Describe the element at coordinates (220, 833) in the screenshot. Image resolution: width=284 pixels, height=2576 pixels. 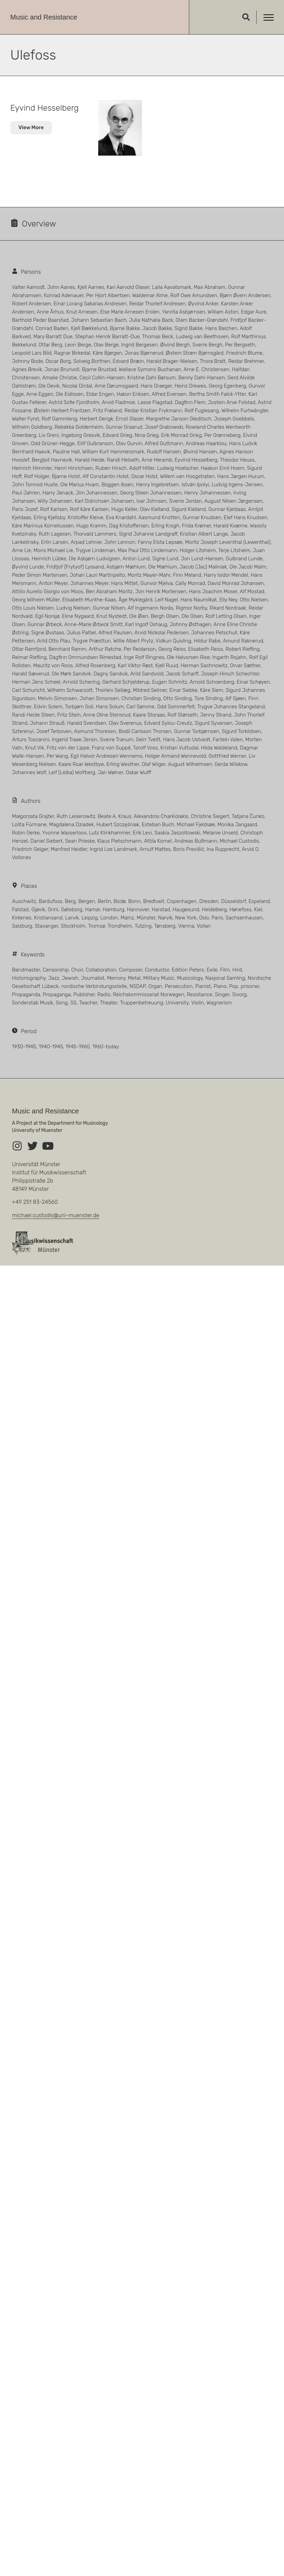
I see `Melanie Unseld` at that location.